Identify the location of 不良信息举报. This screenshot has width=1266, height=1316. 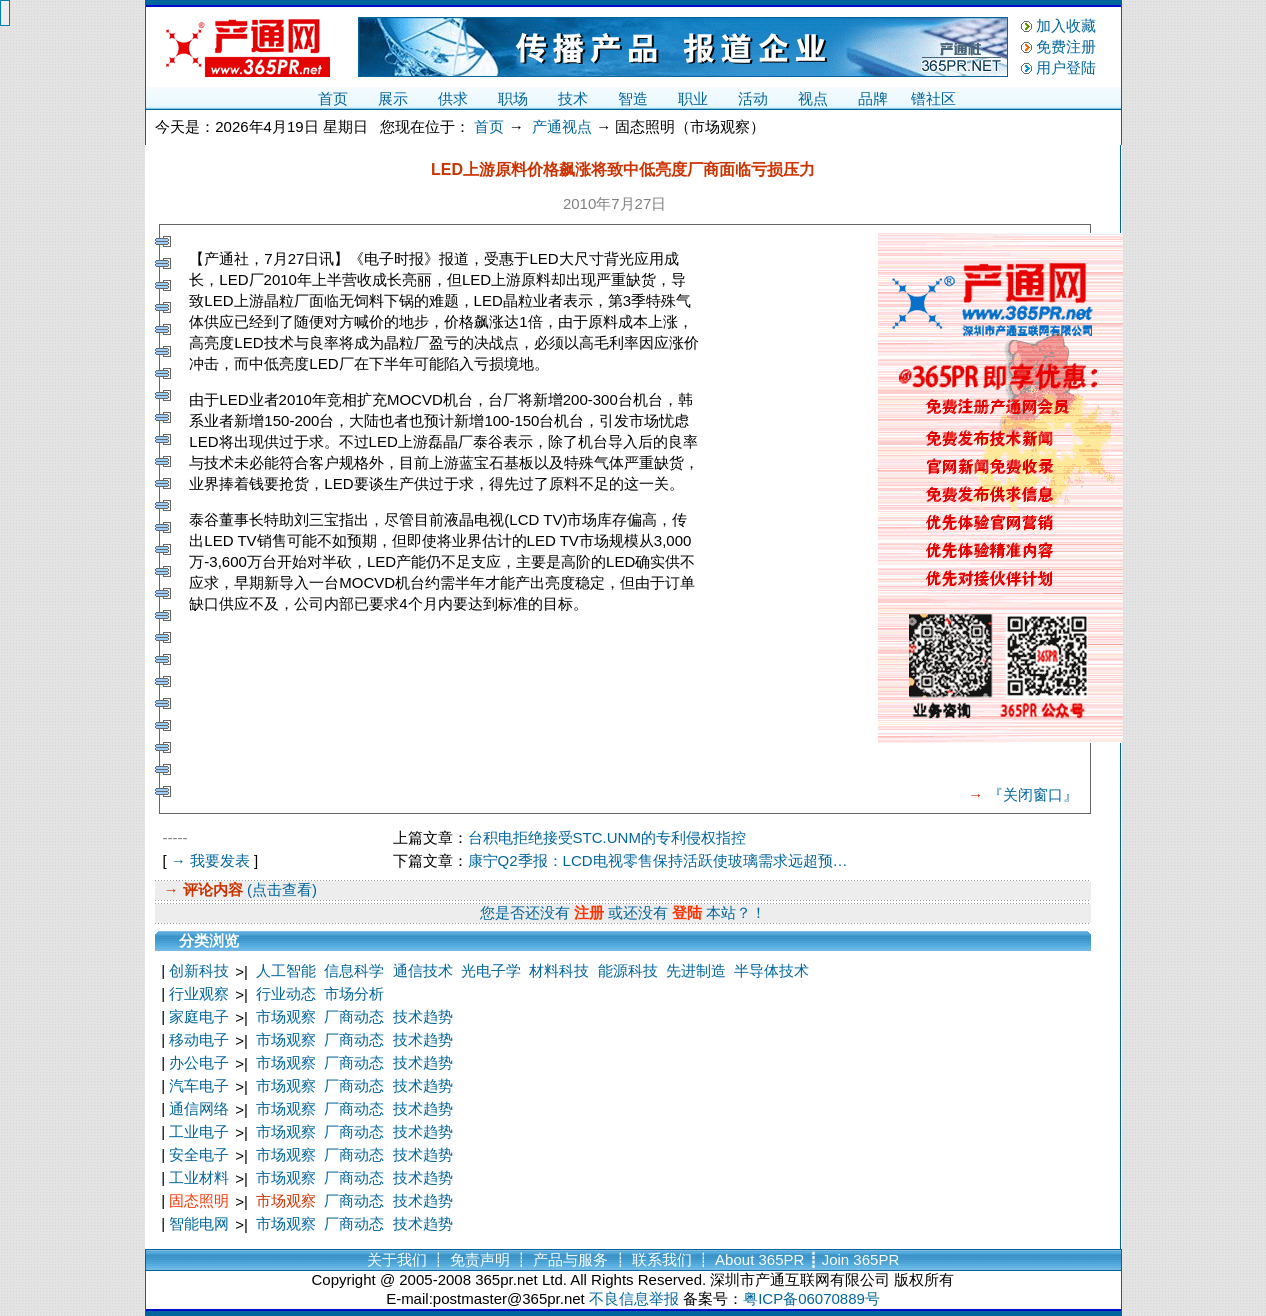
(634, 1298).